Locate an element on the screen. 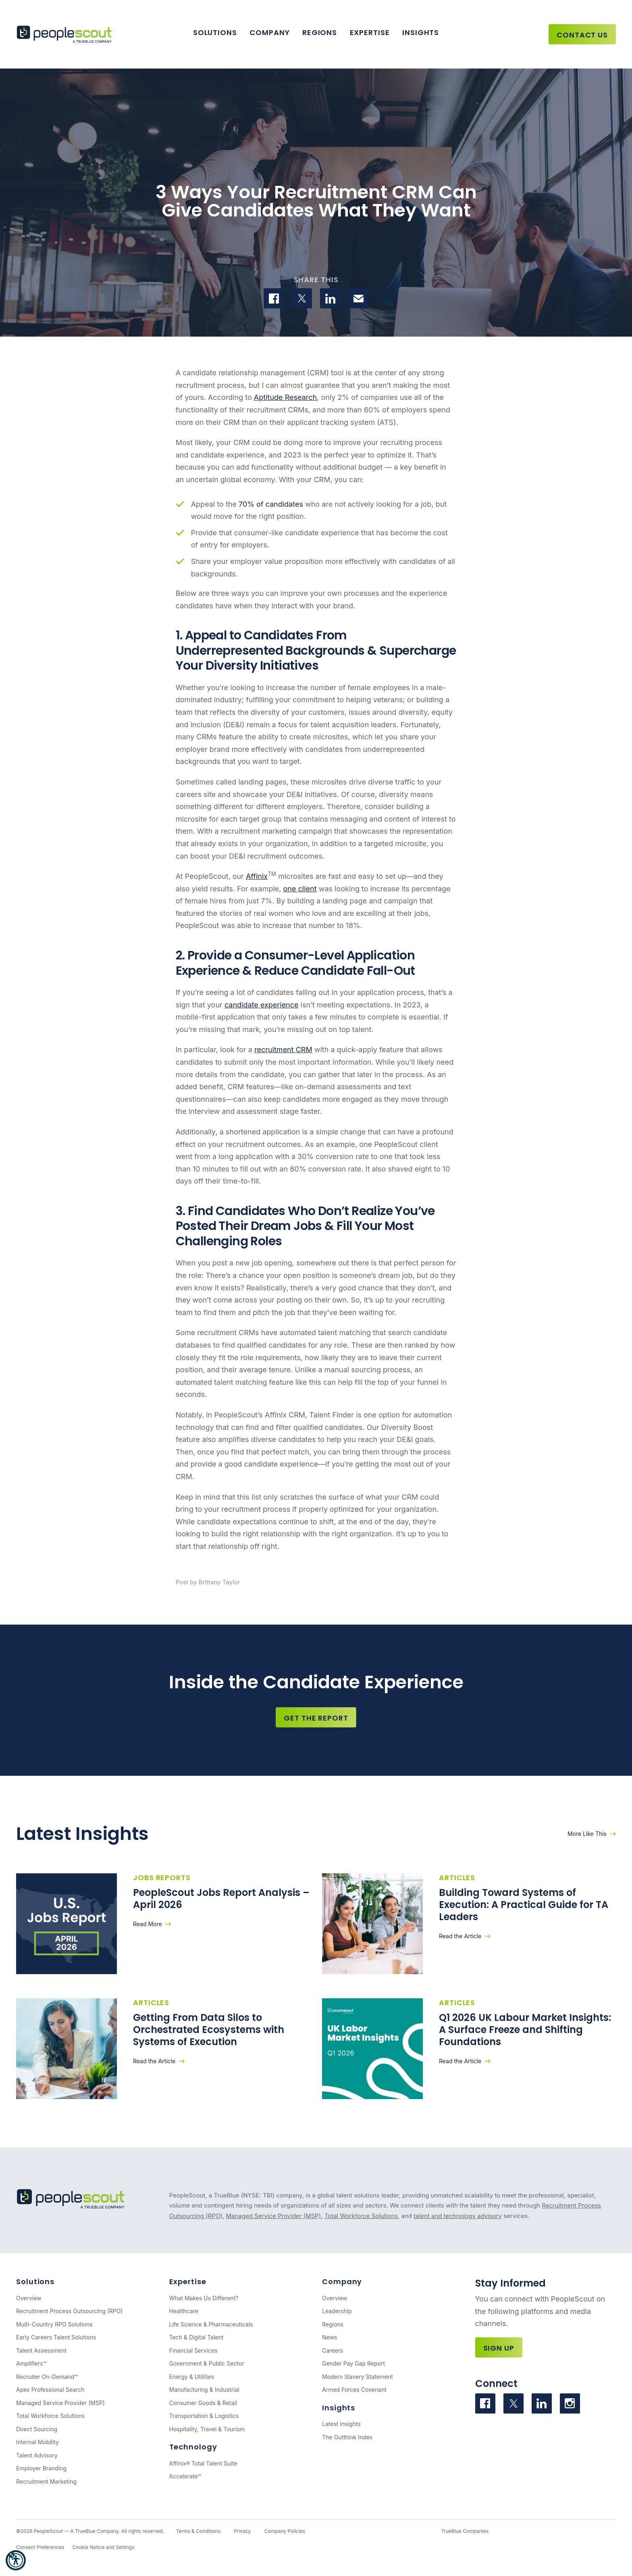 This screenshot has width=632, height=2576. candidate experience is located at coordinates (262, 1005).